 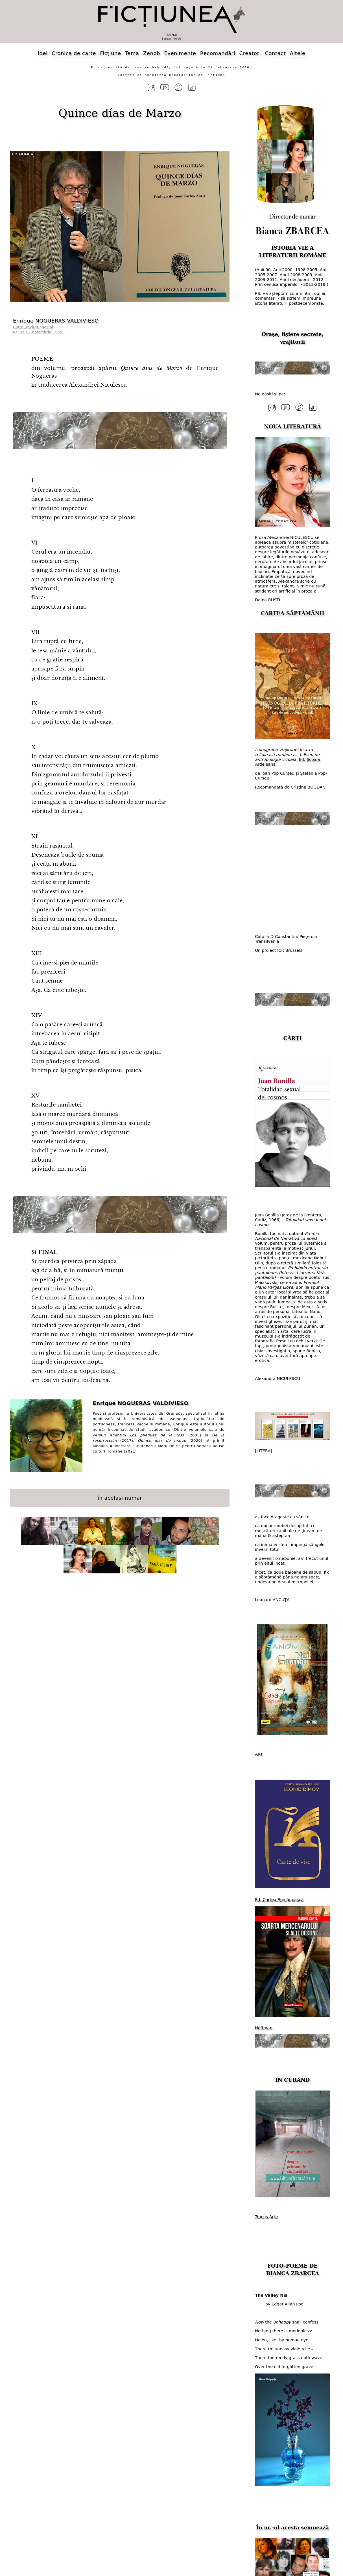 I want to click on Cronica de carte, so click(x=74, y=53).